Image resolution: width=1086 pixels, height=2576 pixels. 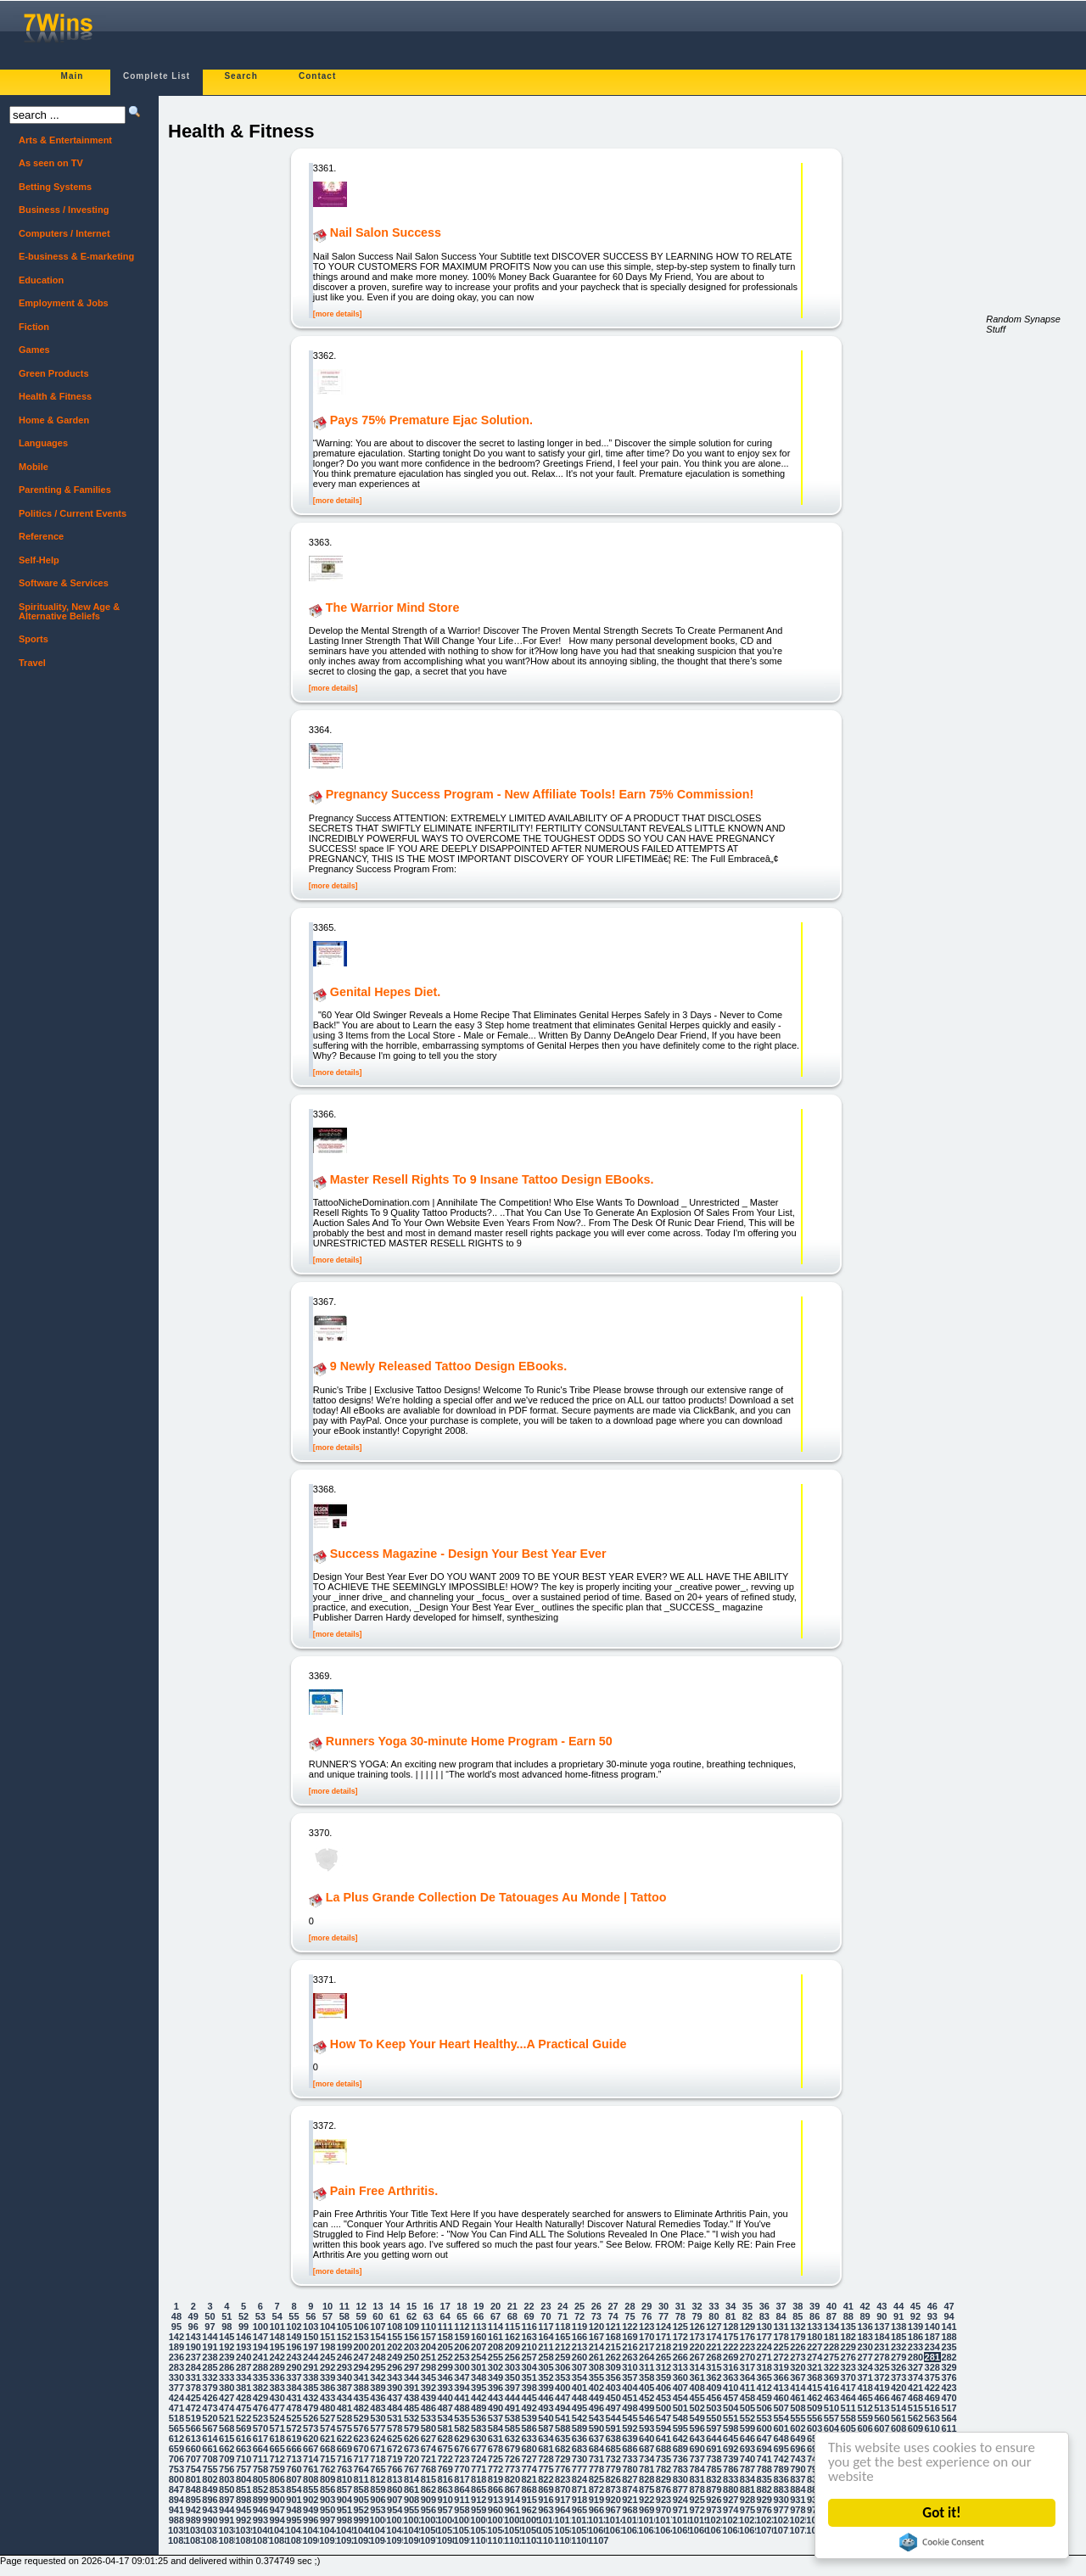 I want to click on 299, so click(x=444, y=2367).